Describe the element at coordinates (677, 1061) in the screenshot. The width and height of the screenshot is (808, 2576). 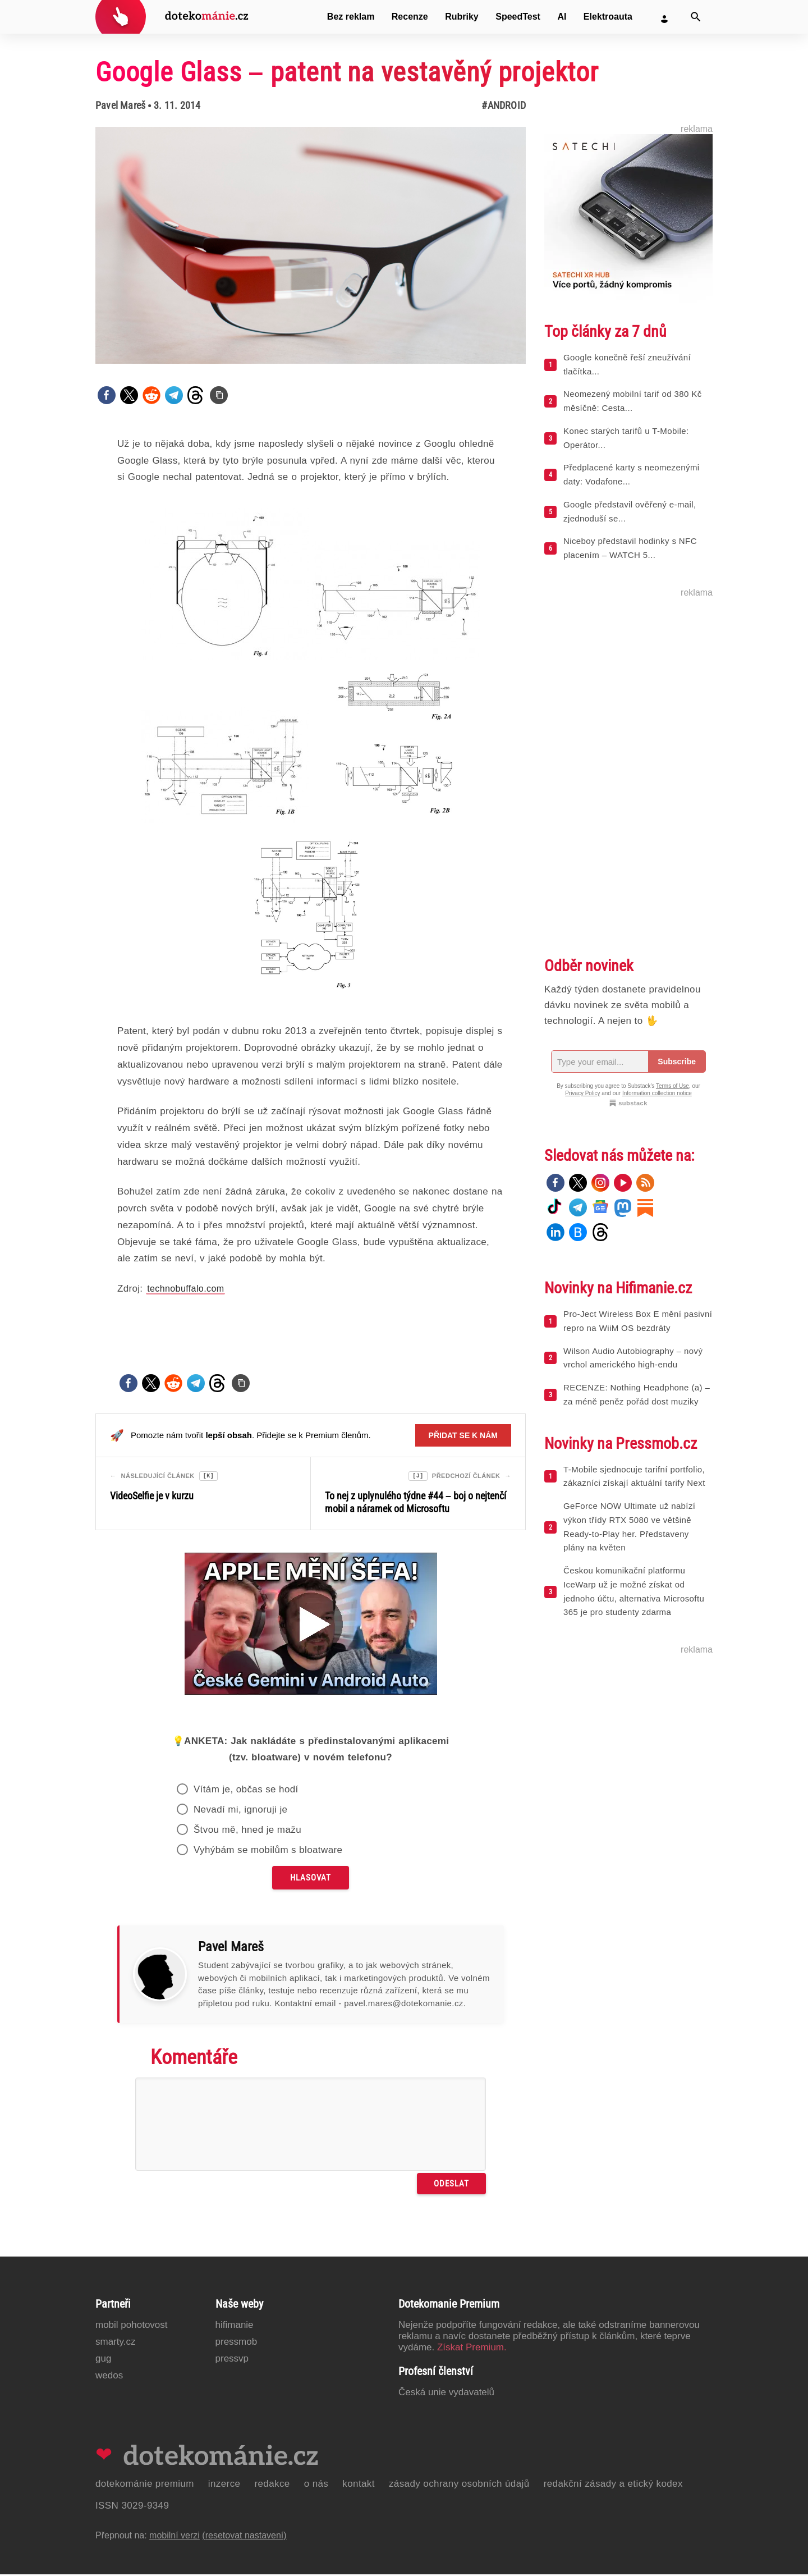
I see `Subscribe` at that location.